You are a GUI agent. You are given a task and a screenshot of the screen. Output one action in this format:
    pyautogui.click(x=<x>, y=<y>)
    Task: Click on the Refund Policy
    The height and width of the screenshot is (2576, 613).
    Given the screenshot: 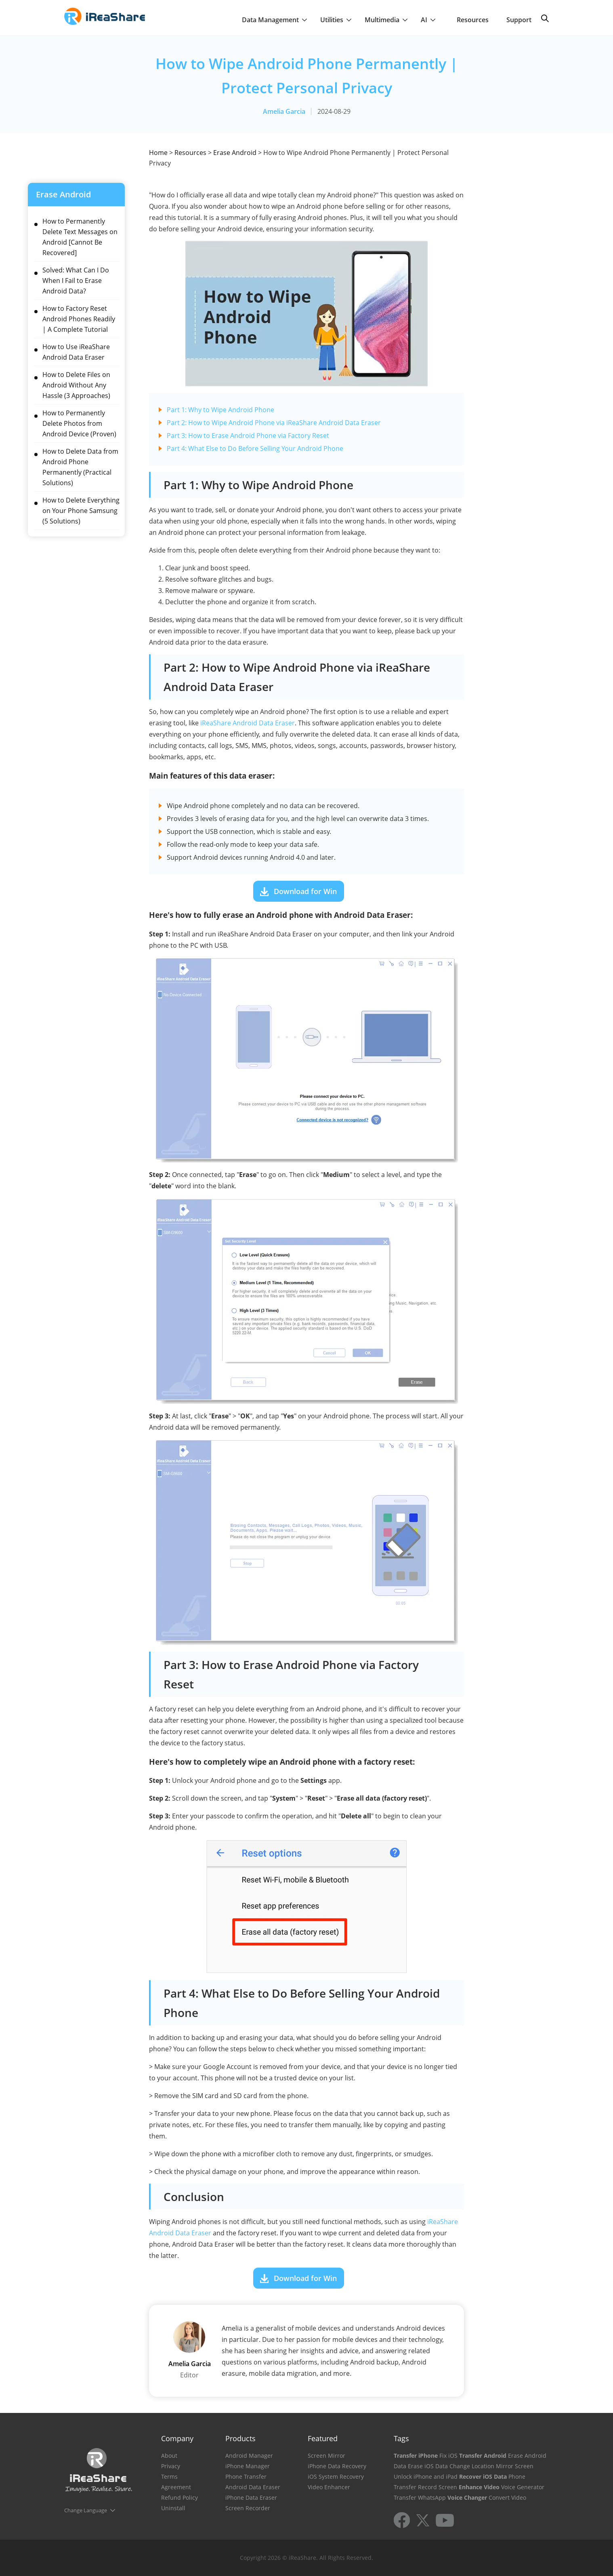 What is the action you would take?
    pyautogui.click(x=179, y=2497)
    